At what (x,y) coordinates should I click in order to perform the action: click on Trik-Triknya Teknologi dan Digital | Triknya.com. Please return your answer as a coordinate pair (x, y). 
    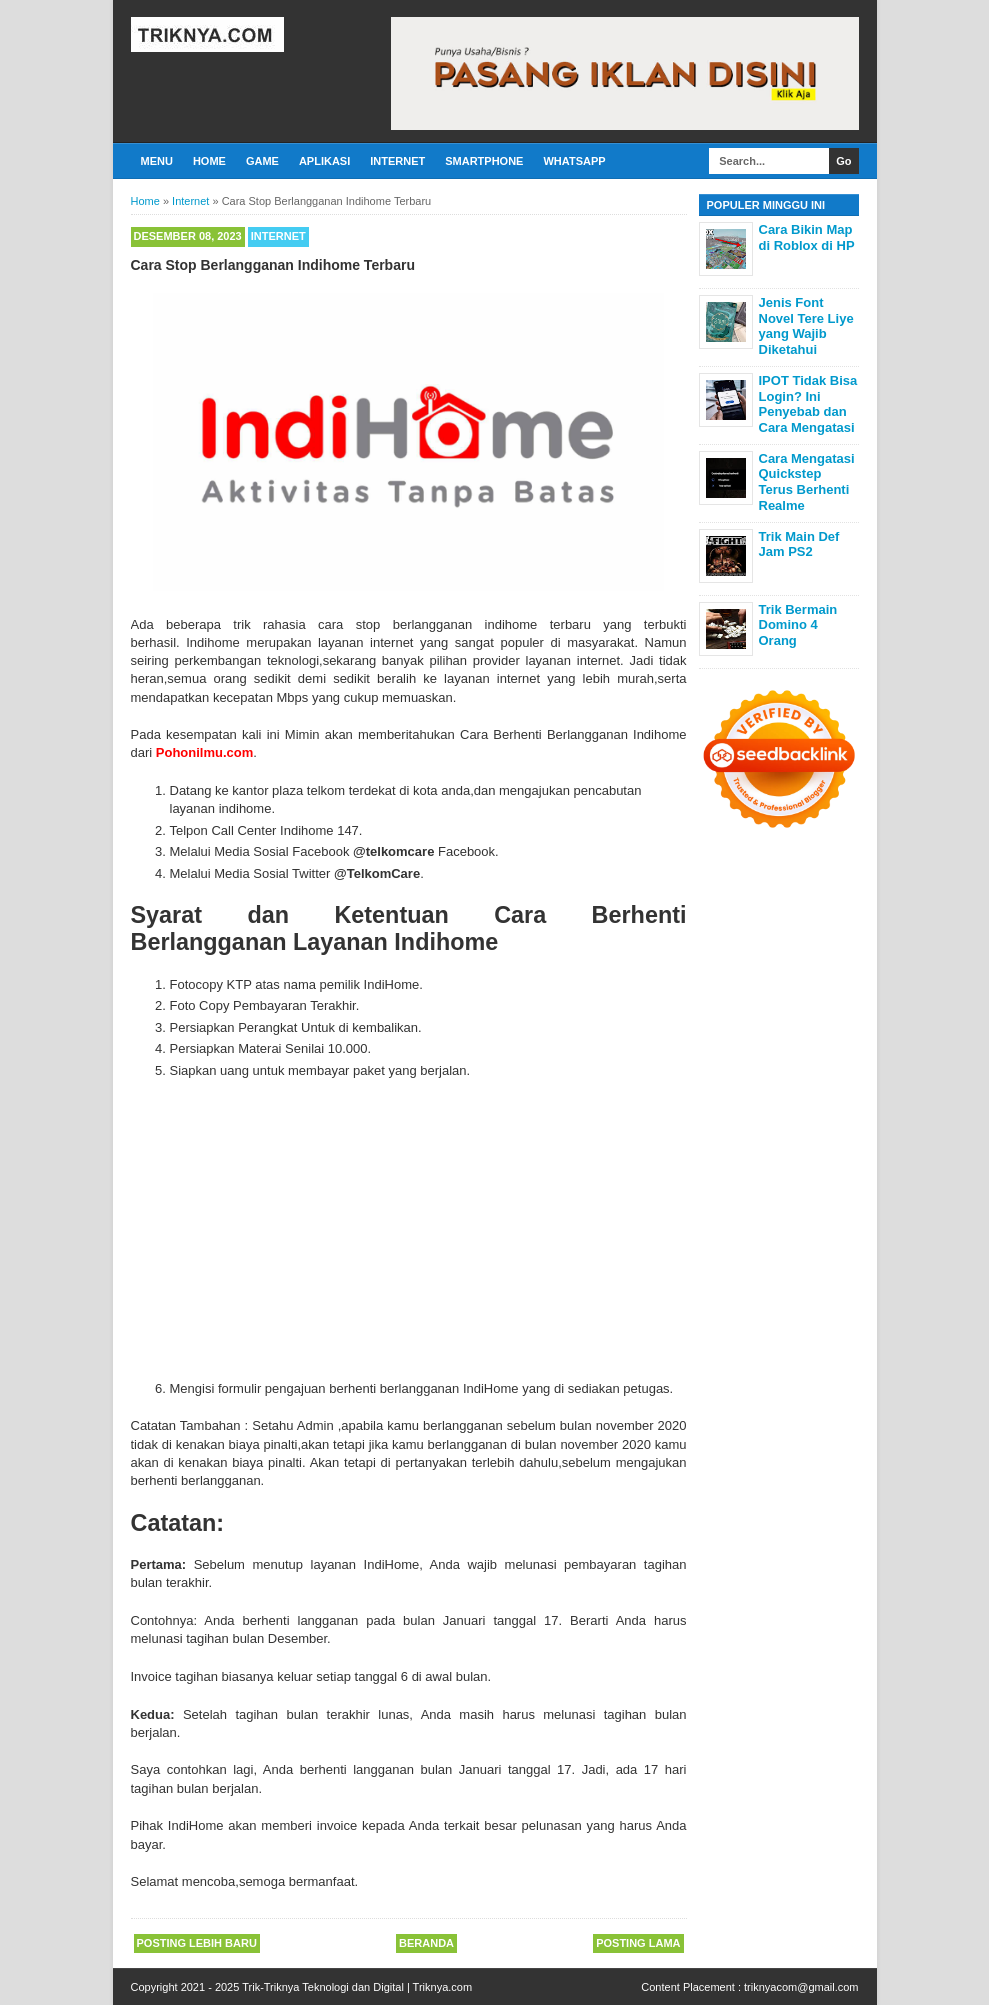
    Looking at the image, I should click on (357, 1987).